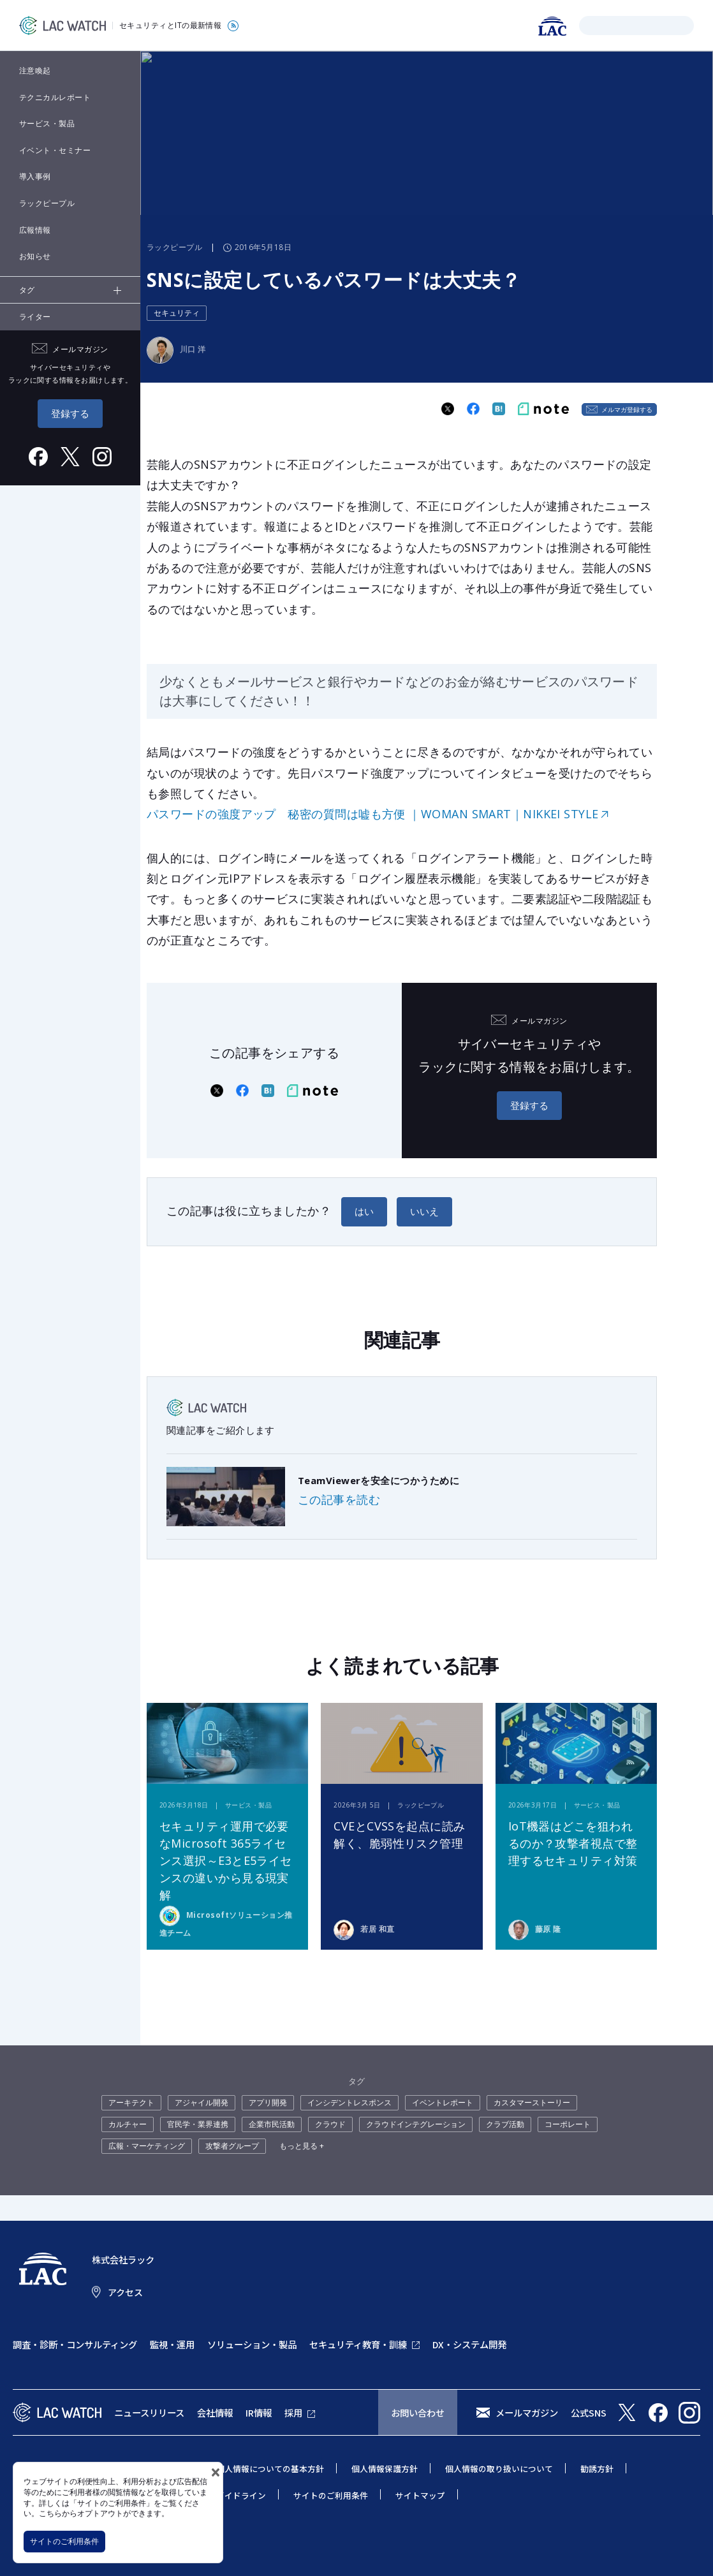 This screenshot has width=713, height=2576. What do you see at coordinates (177, 312) in the screenshot?
I see `セキュリティ` at bounding box center [177, 312].